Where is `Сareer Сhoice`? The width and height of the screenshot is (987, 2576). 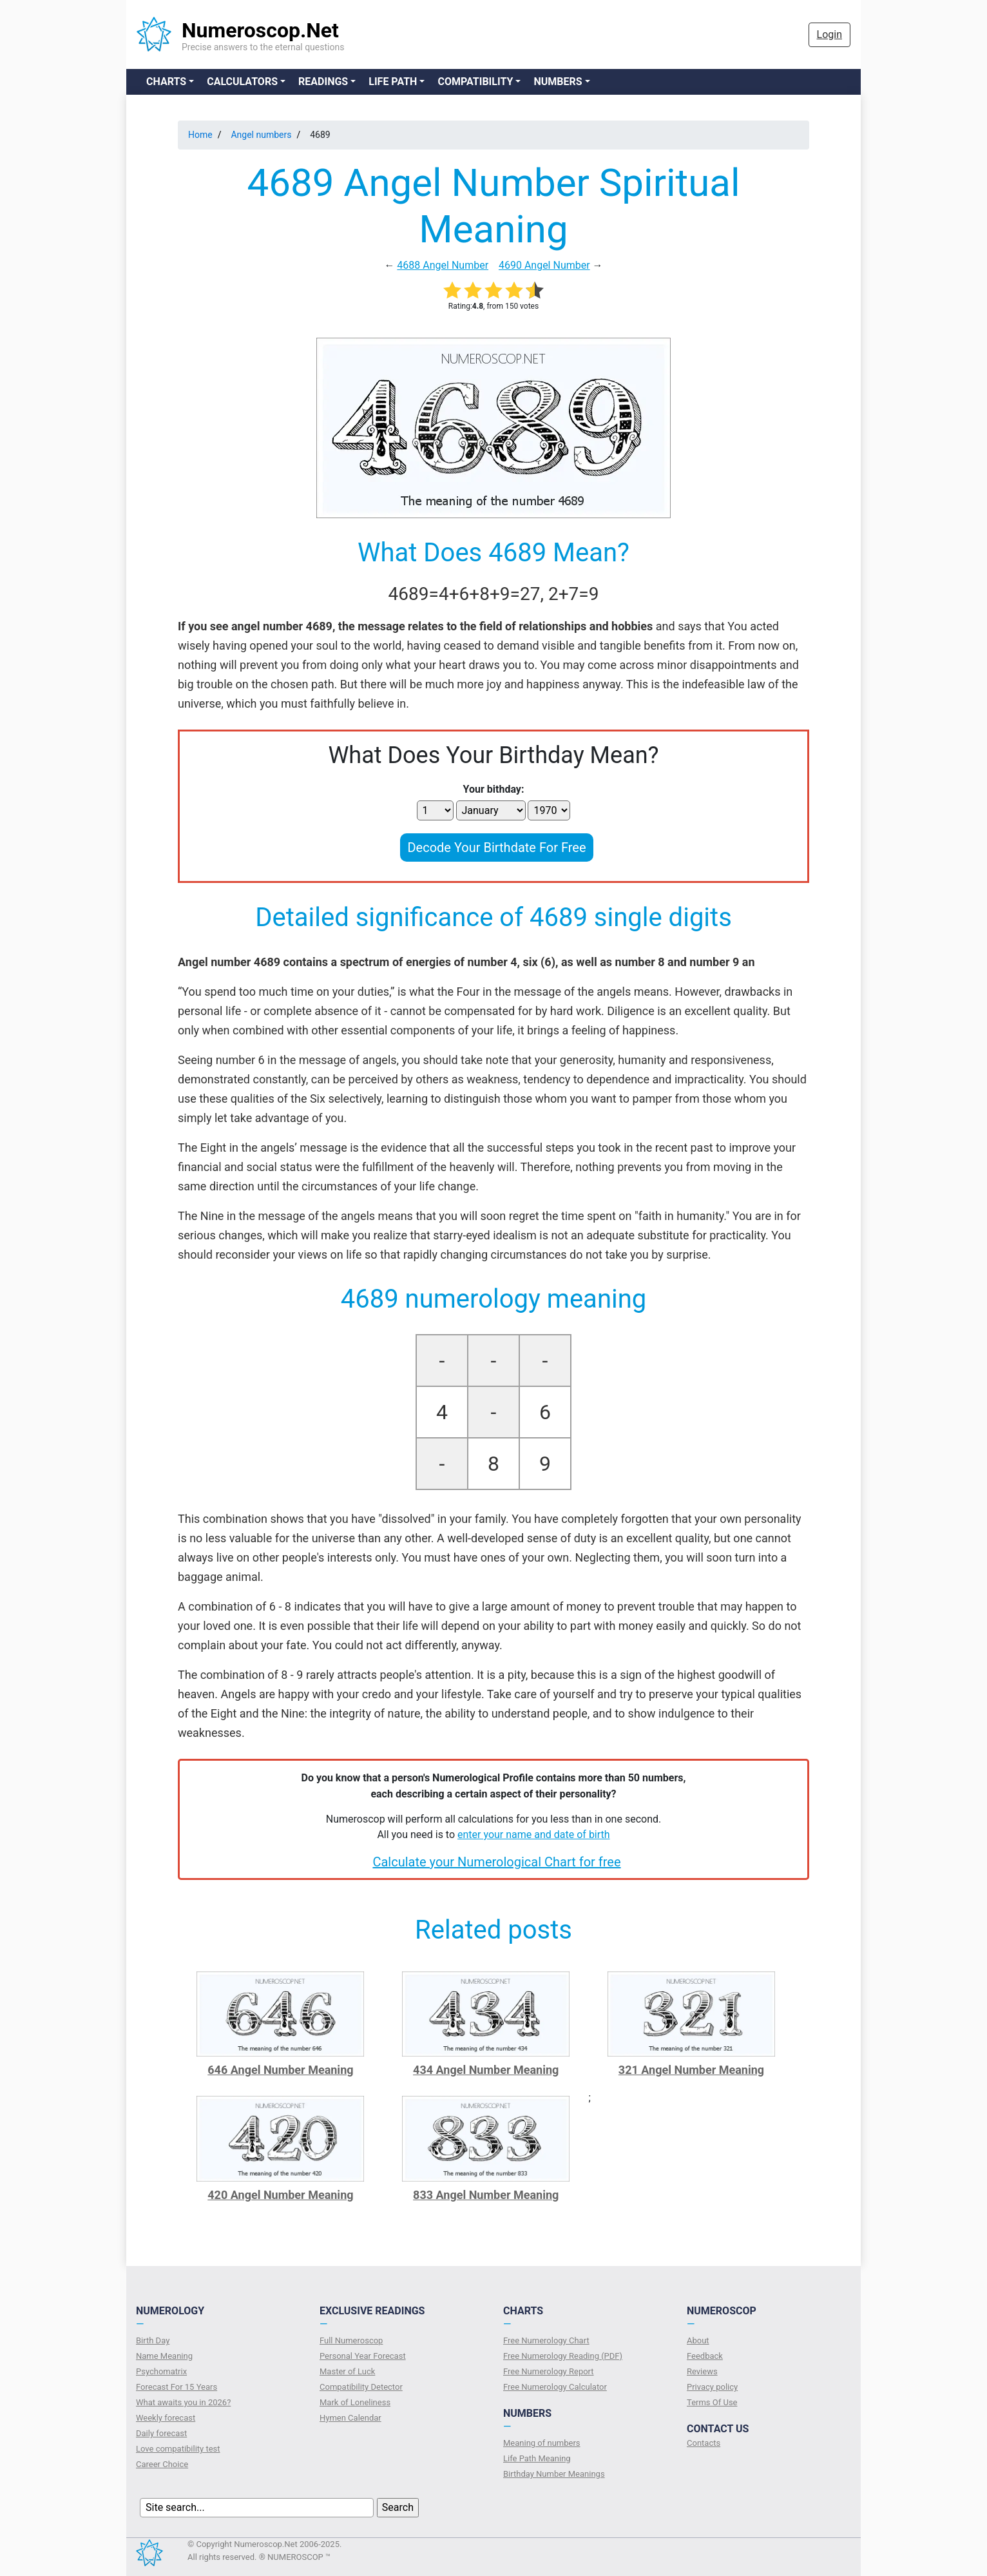
Сareer Сhoice is located at coordinates (162, 2464).